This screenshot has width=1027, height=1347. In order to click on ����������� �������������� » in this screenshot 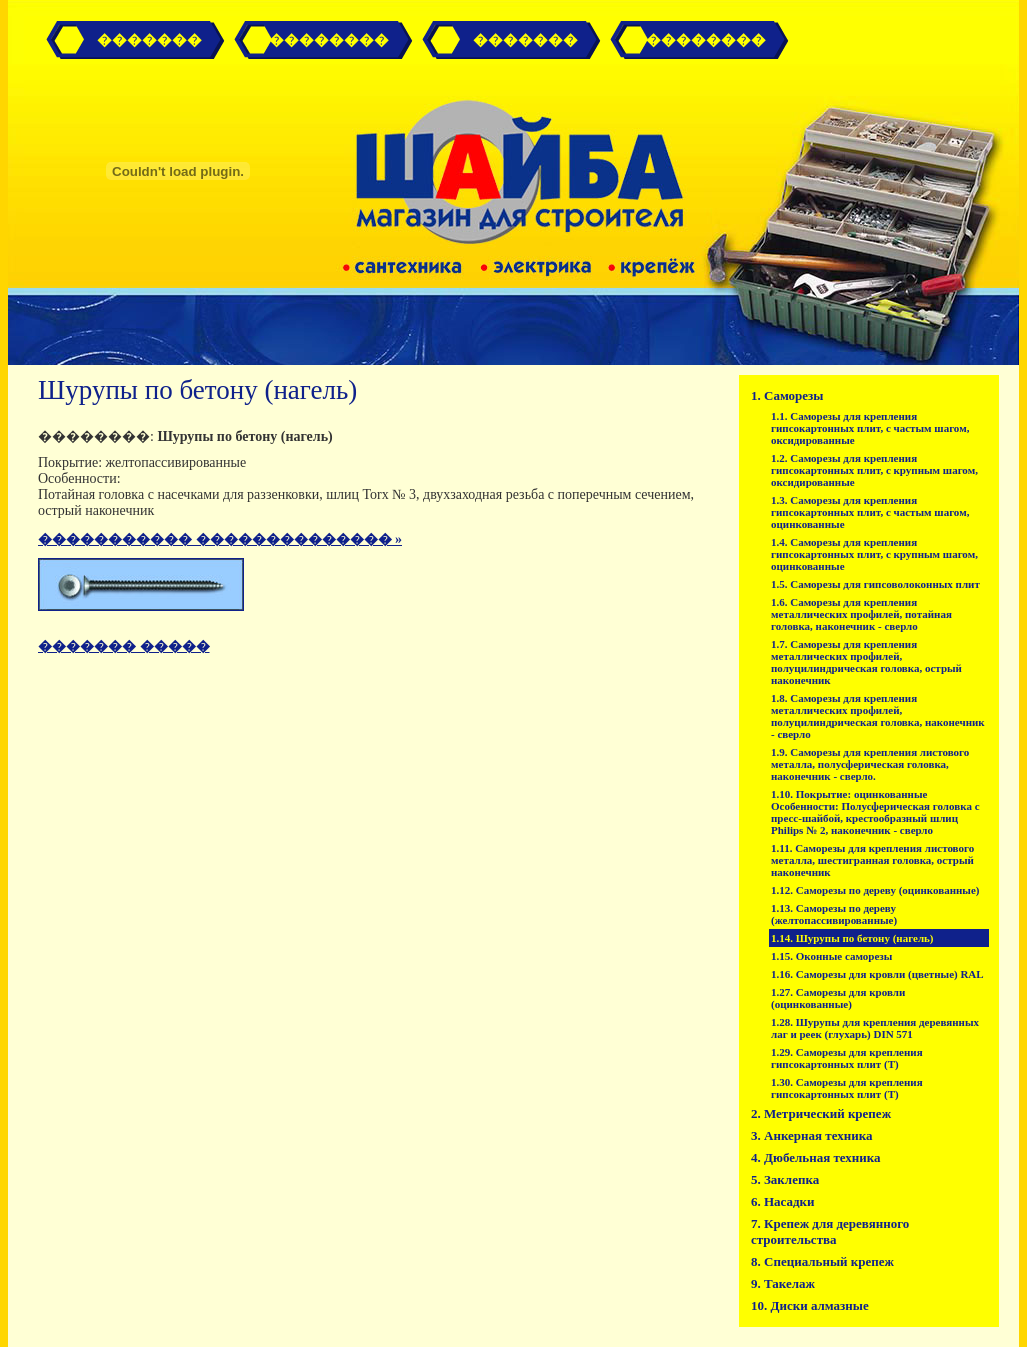, I will do `click(220, 539)`.